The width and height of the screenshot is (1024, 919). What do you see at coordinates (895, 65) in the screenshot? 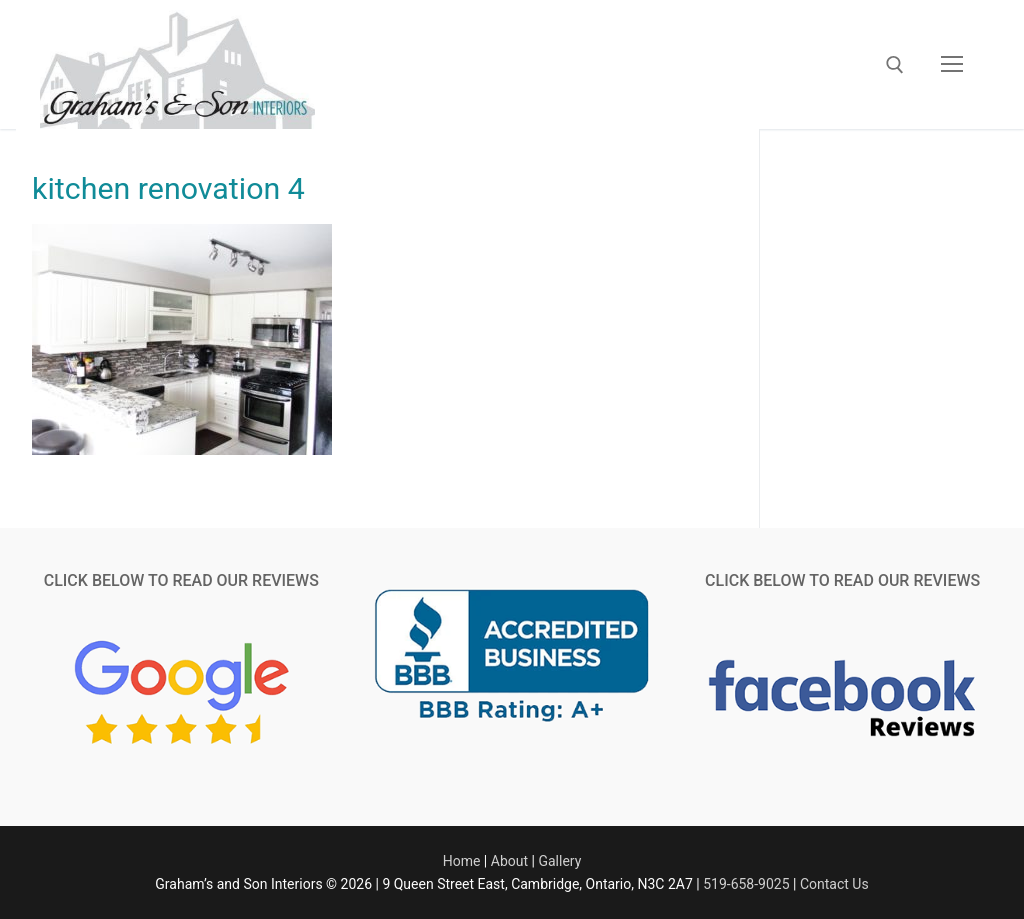
I see `[open search tool]` at bounding box center [895, 65].